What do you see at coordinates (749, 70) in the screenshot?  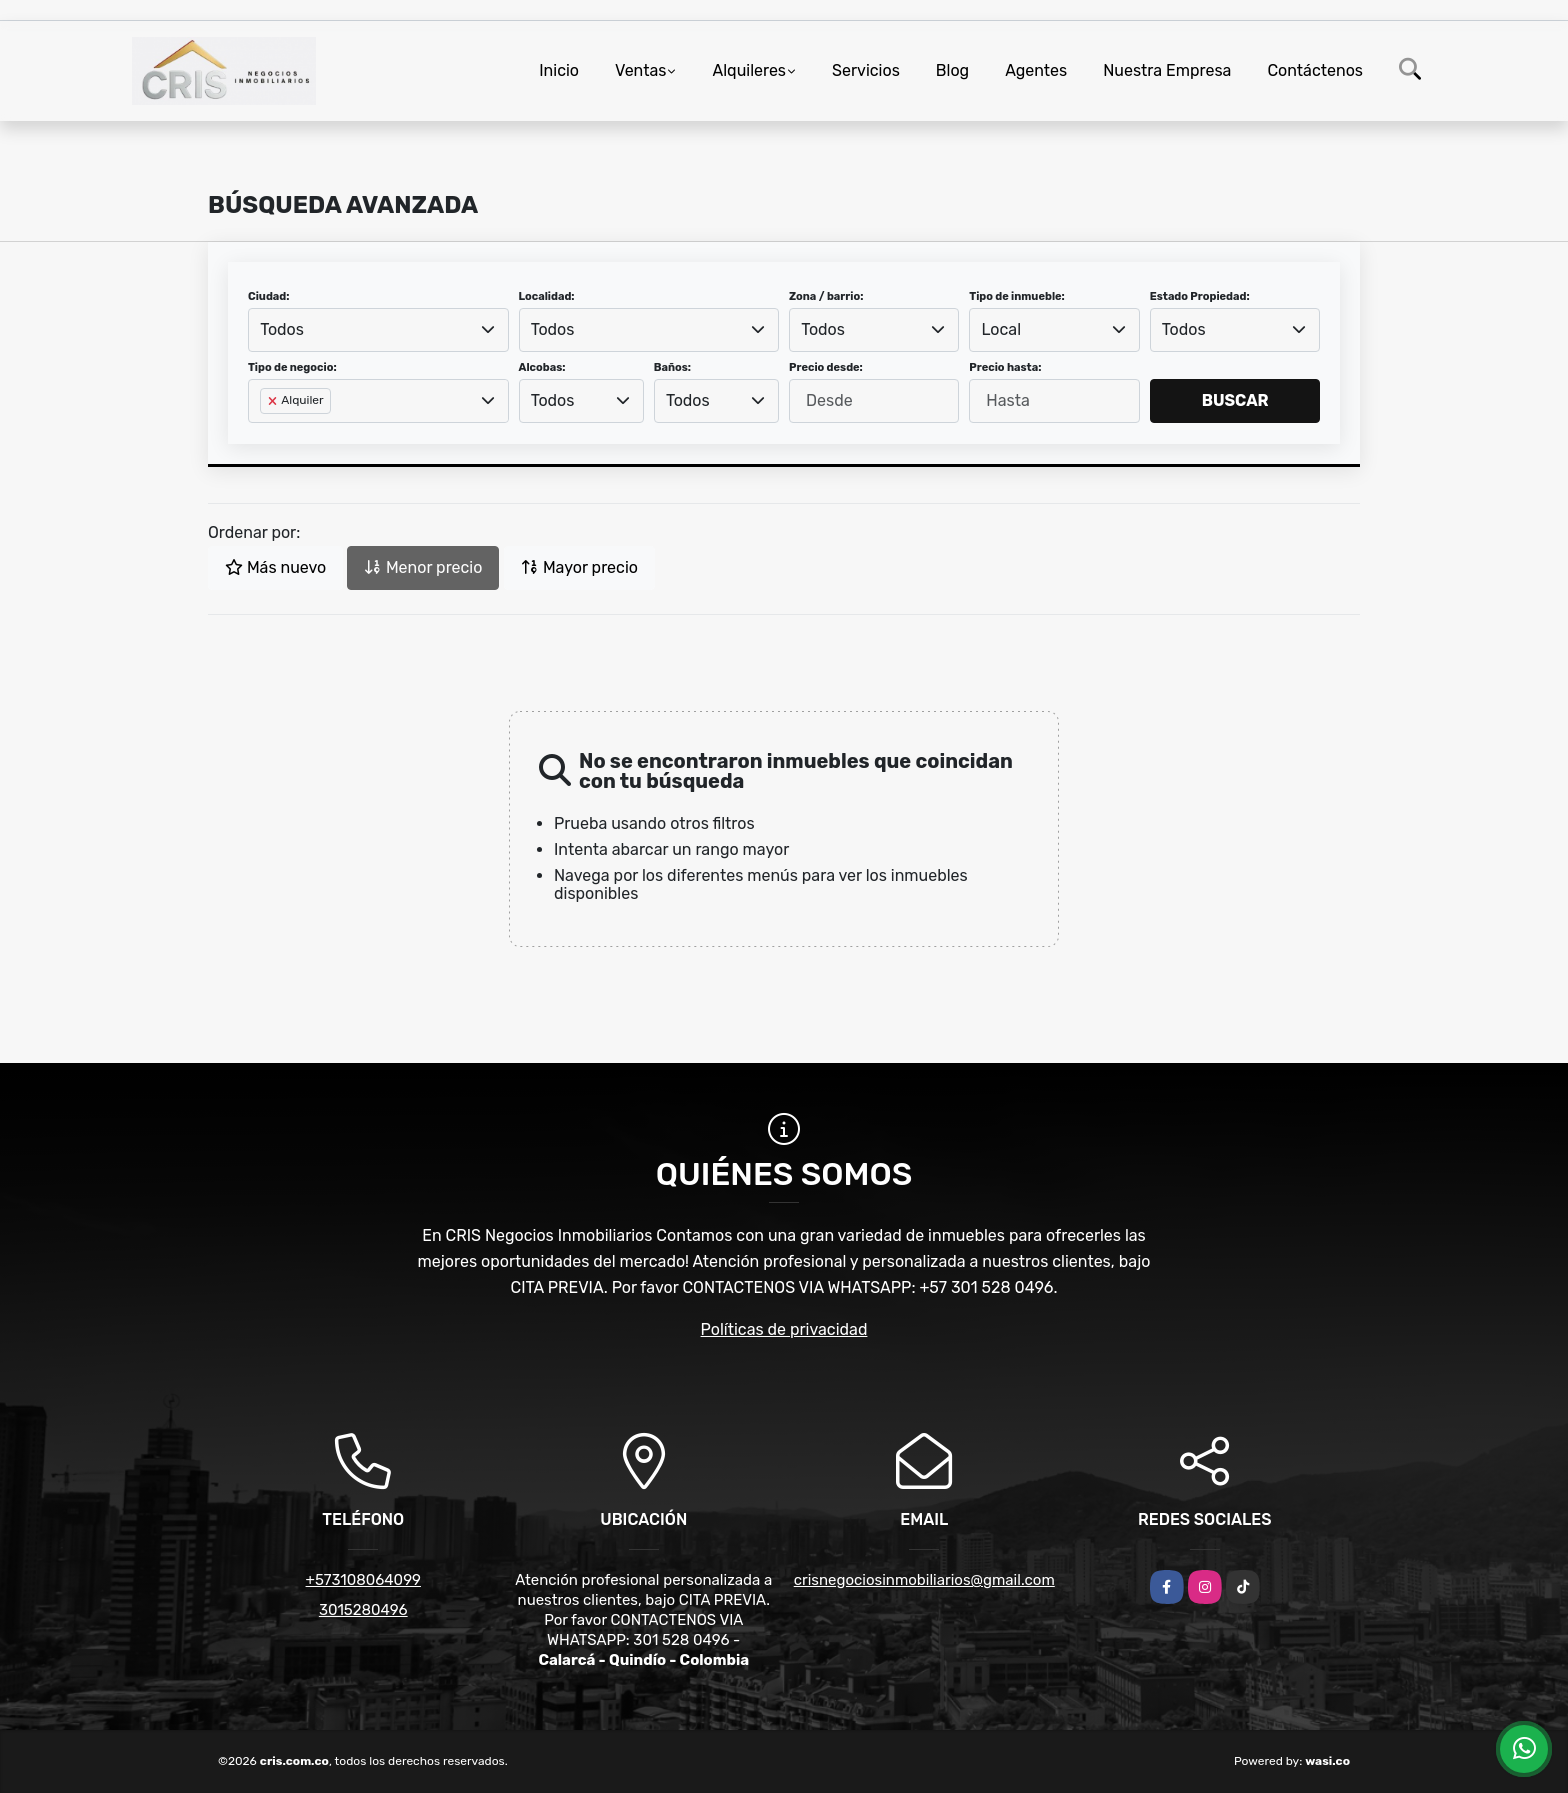 I see `Alquileres` at bounding box center [749, 70].